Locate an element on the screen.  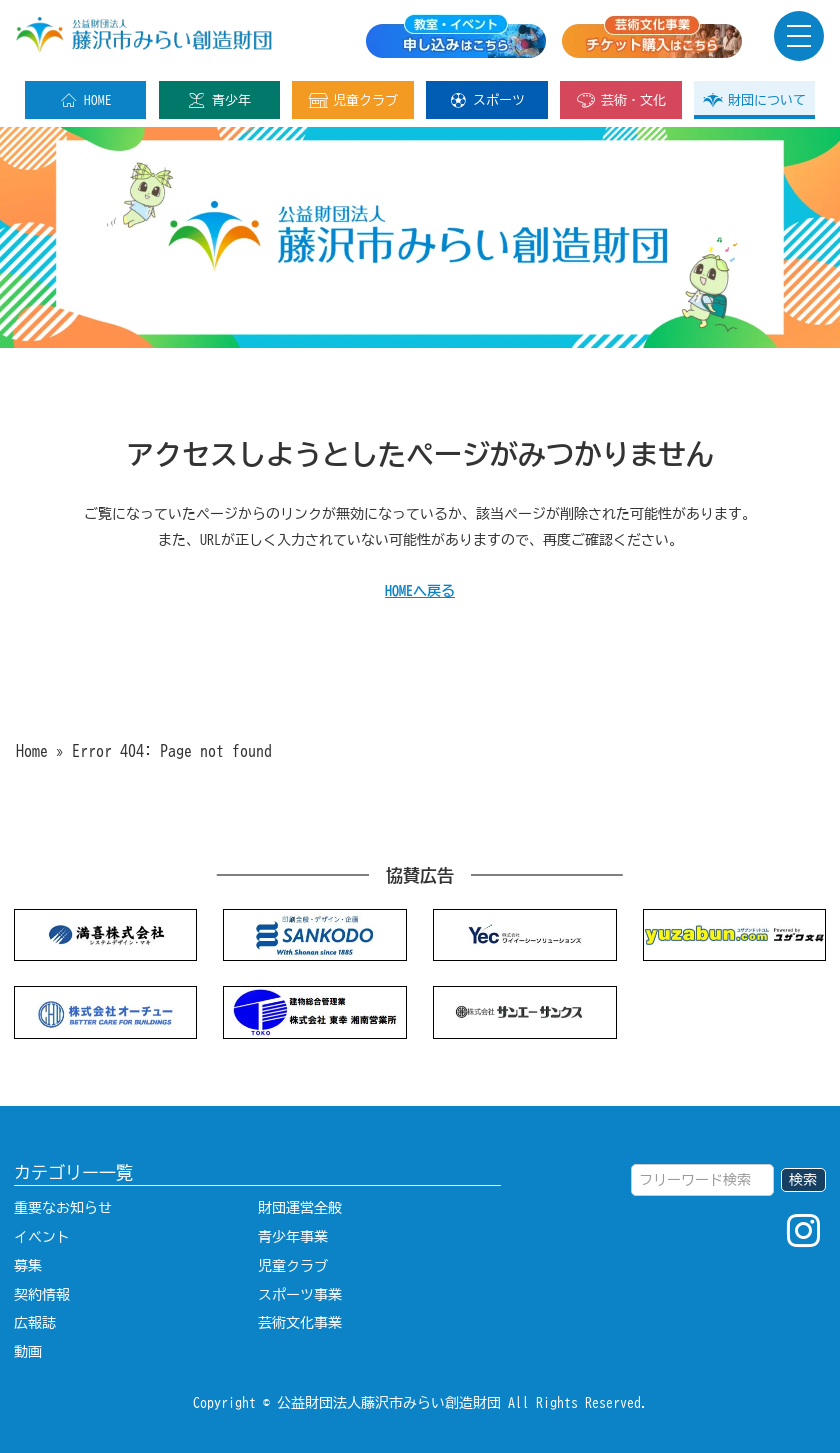
イベント is located at coordinates (42, 1236).